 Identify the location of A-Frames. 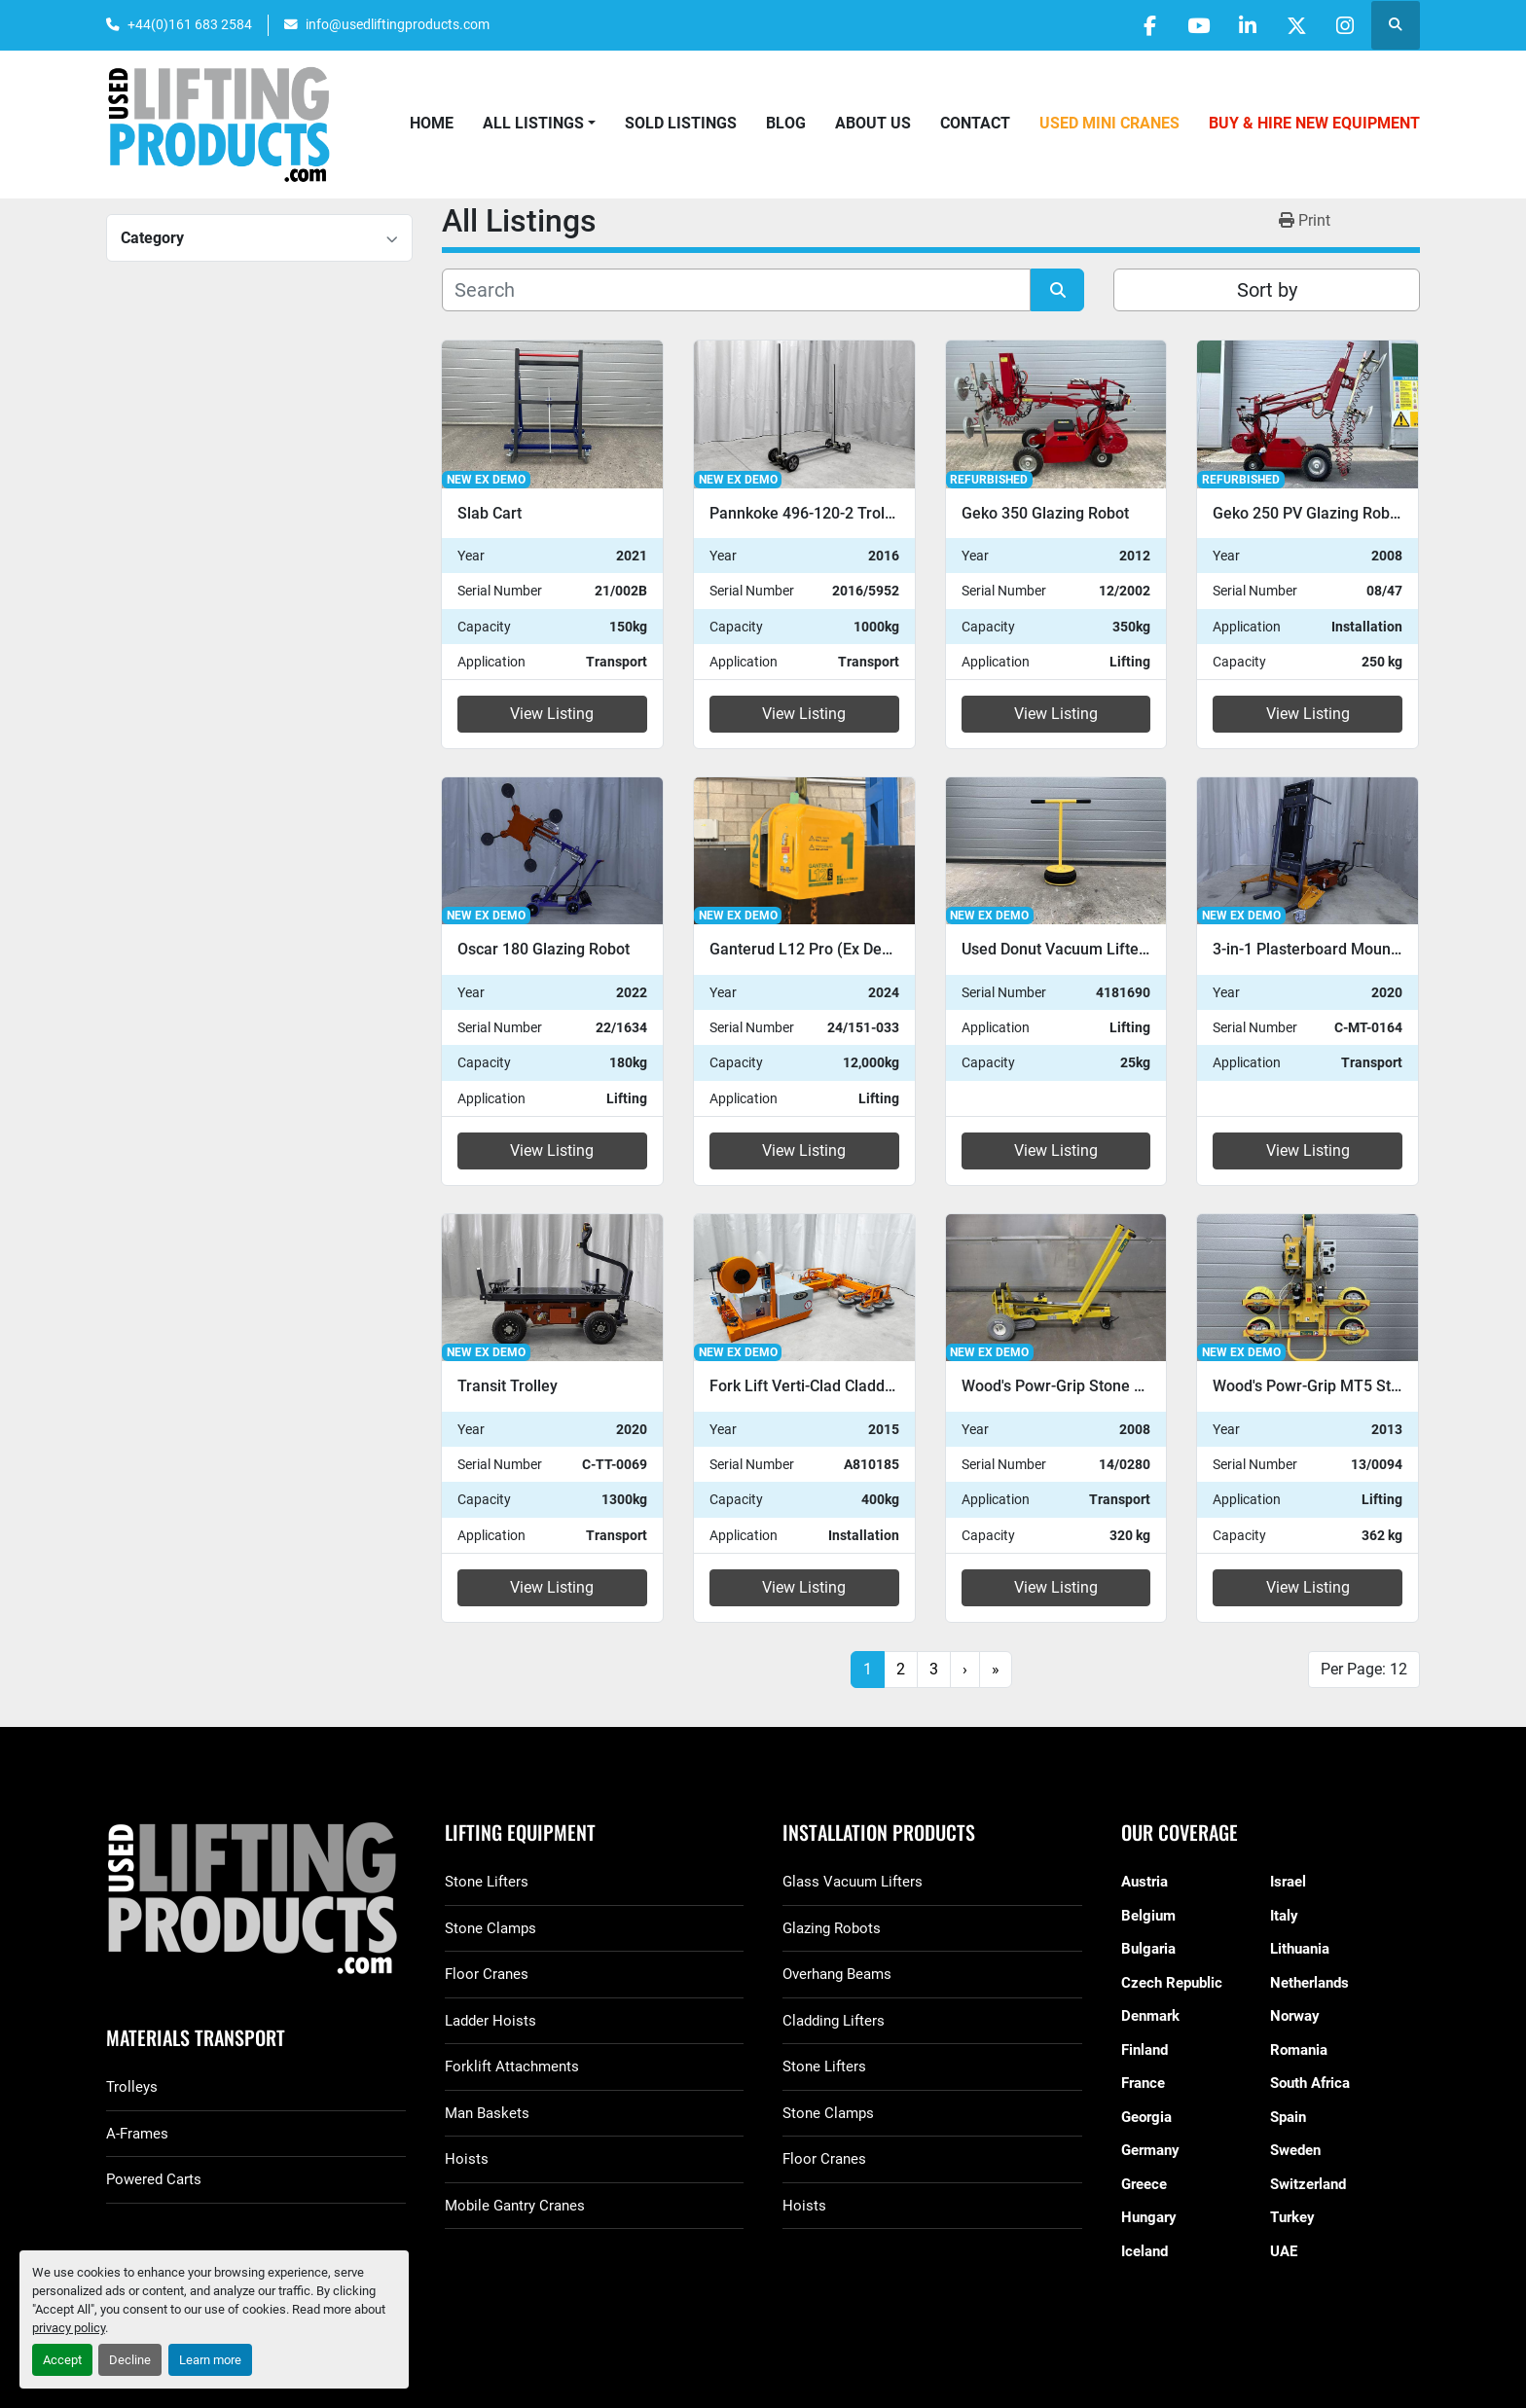
(137, 2133).